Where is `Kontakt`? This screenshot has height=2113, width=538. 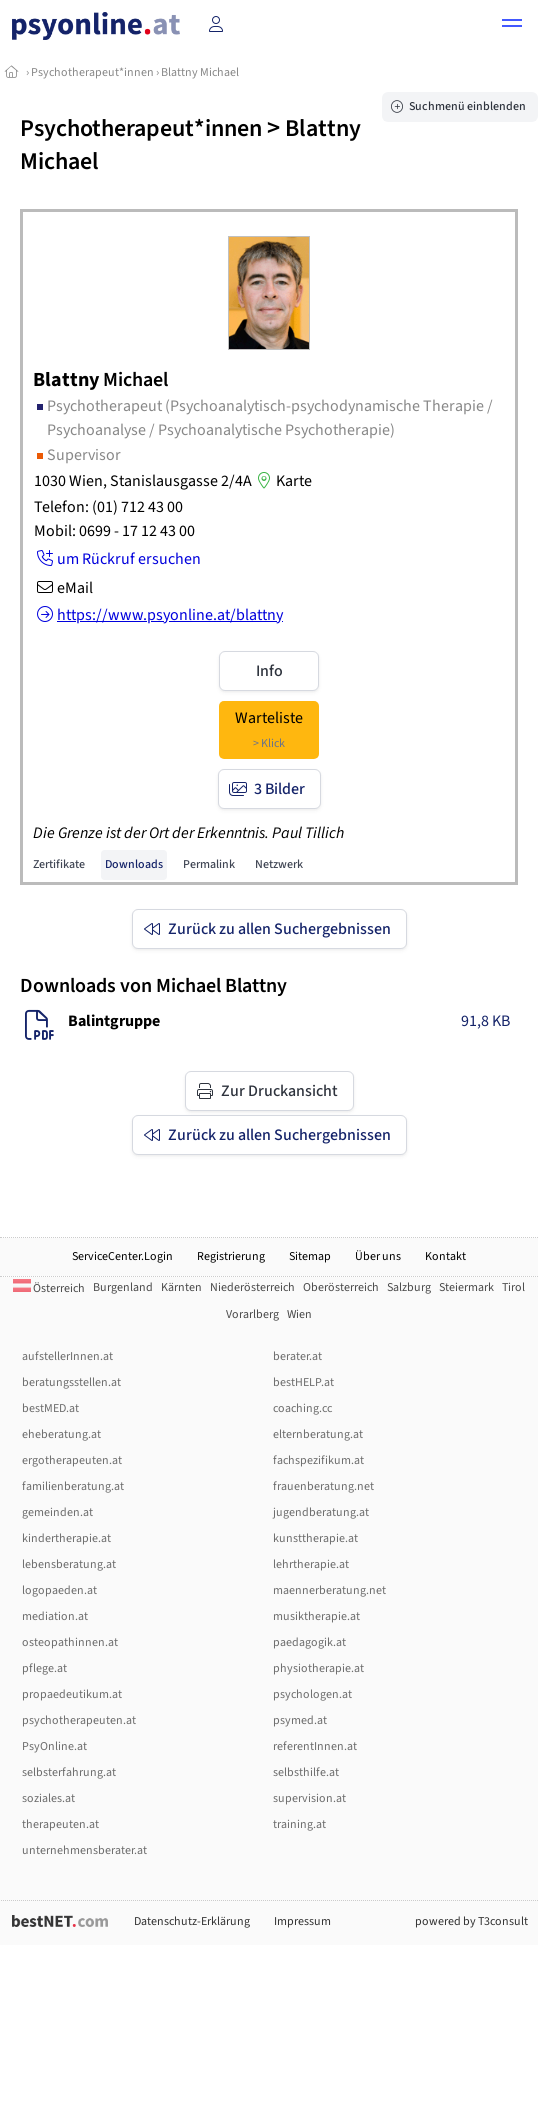 Kontakt is located at coordinates (445, 1256).